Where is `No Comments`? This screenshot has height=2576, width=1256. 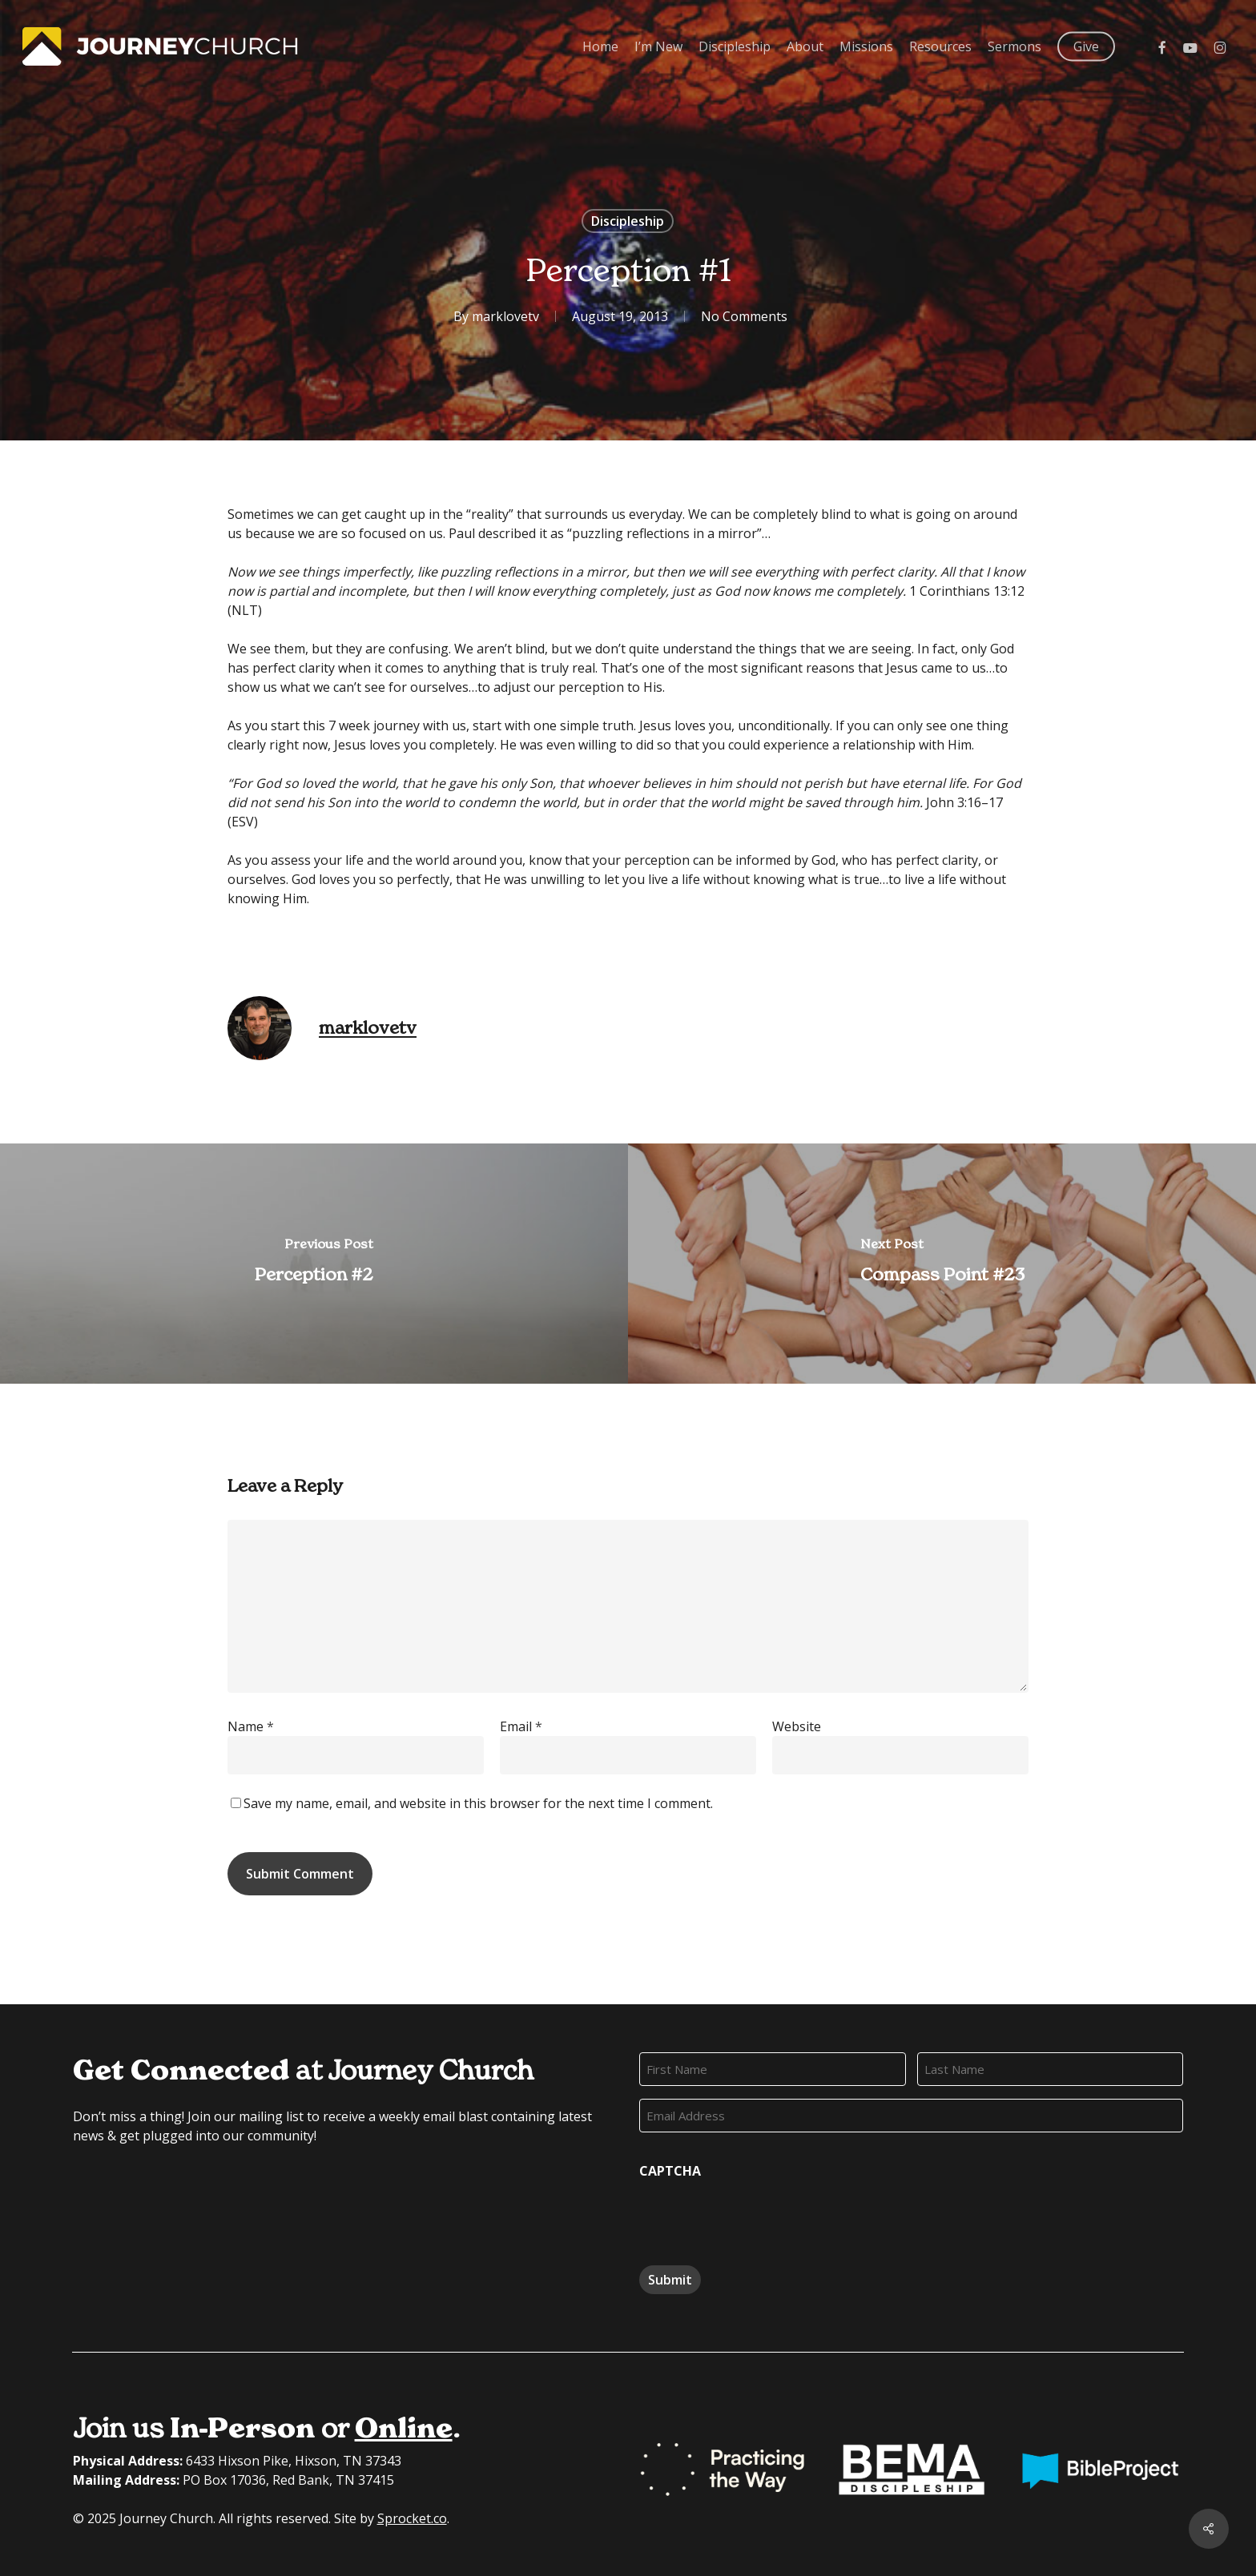
No Comments is located at coordinates (744, 316).